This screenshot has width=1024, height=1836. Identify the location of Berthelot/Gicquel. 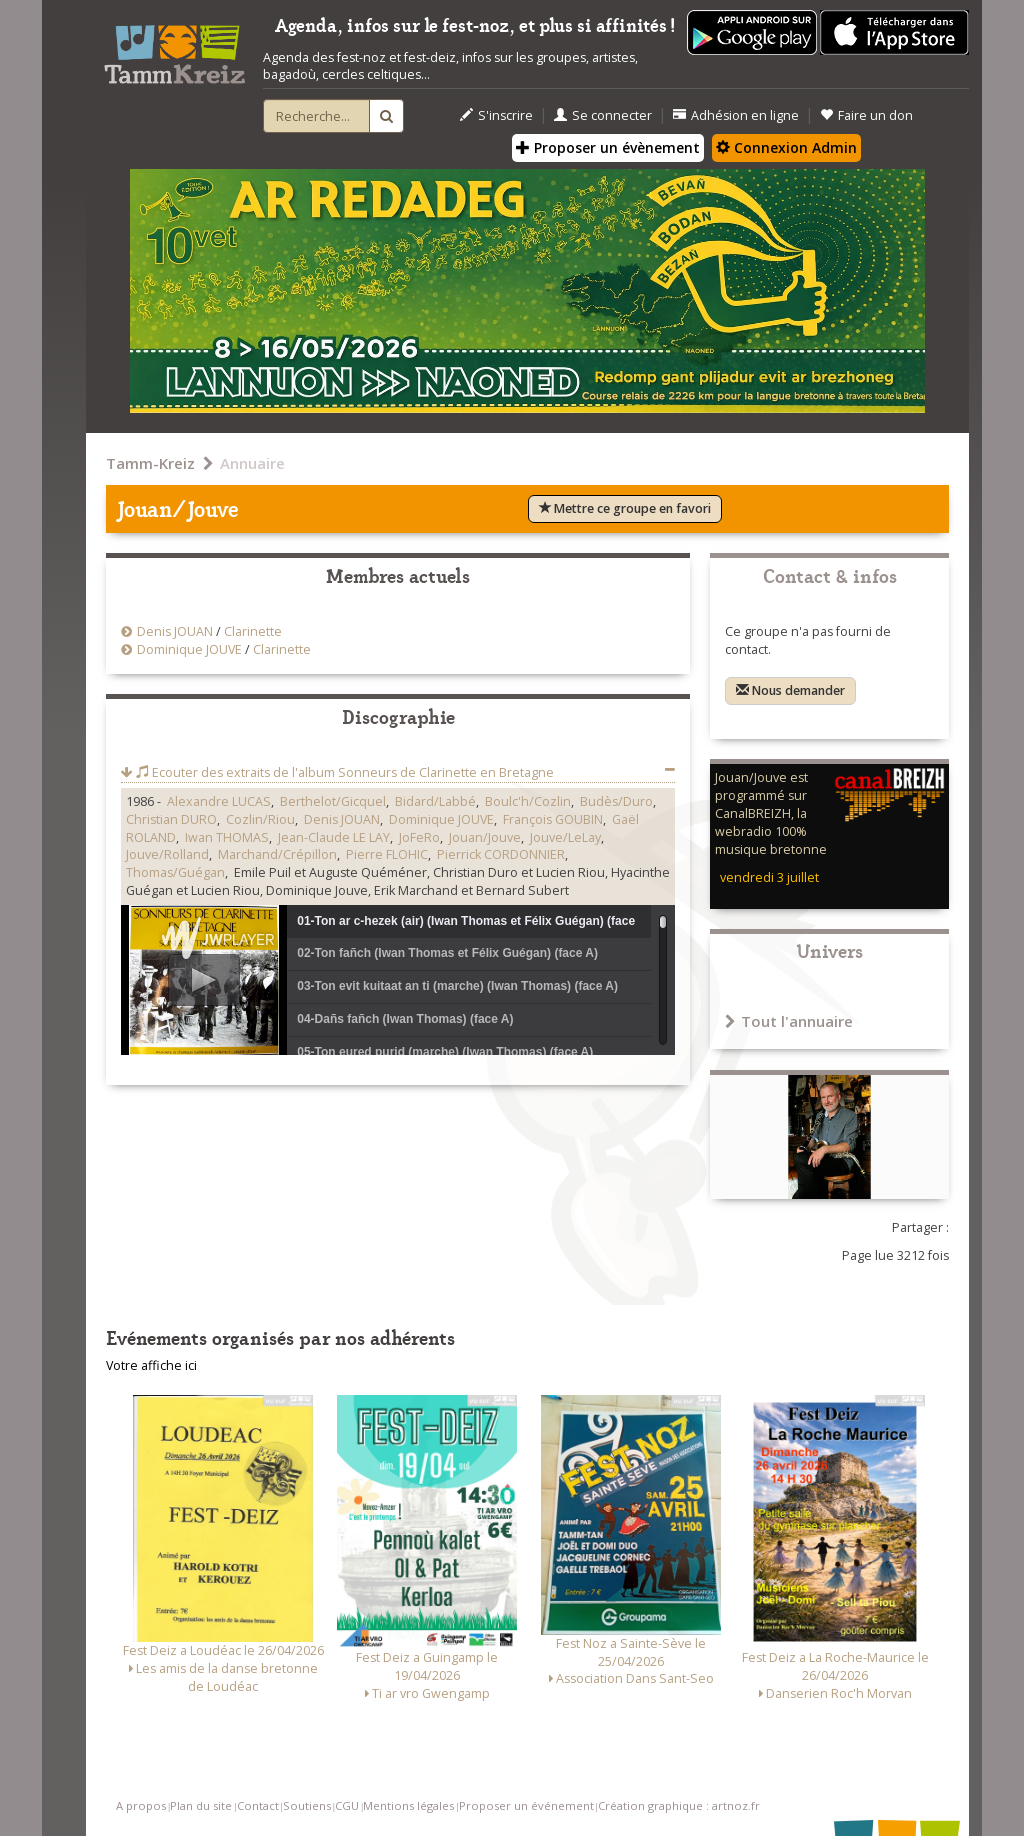
(333, 801).